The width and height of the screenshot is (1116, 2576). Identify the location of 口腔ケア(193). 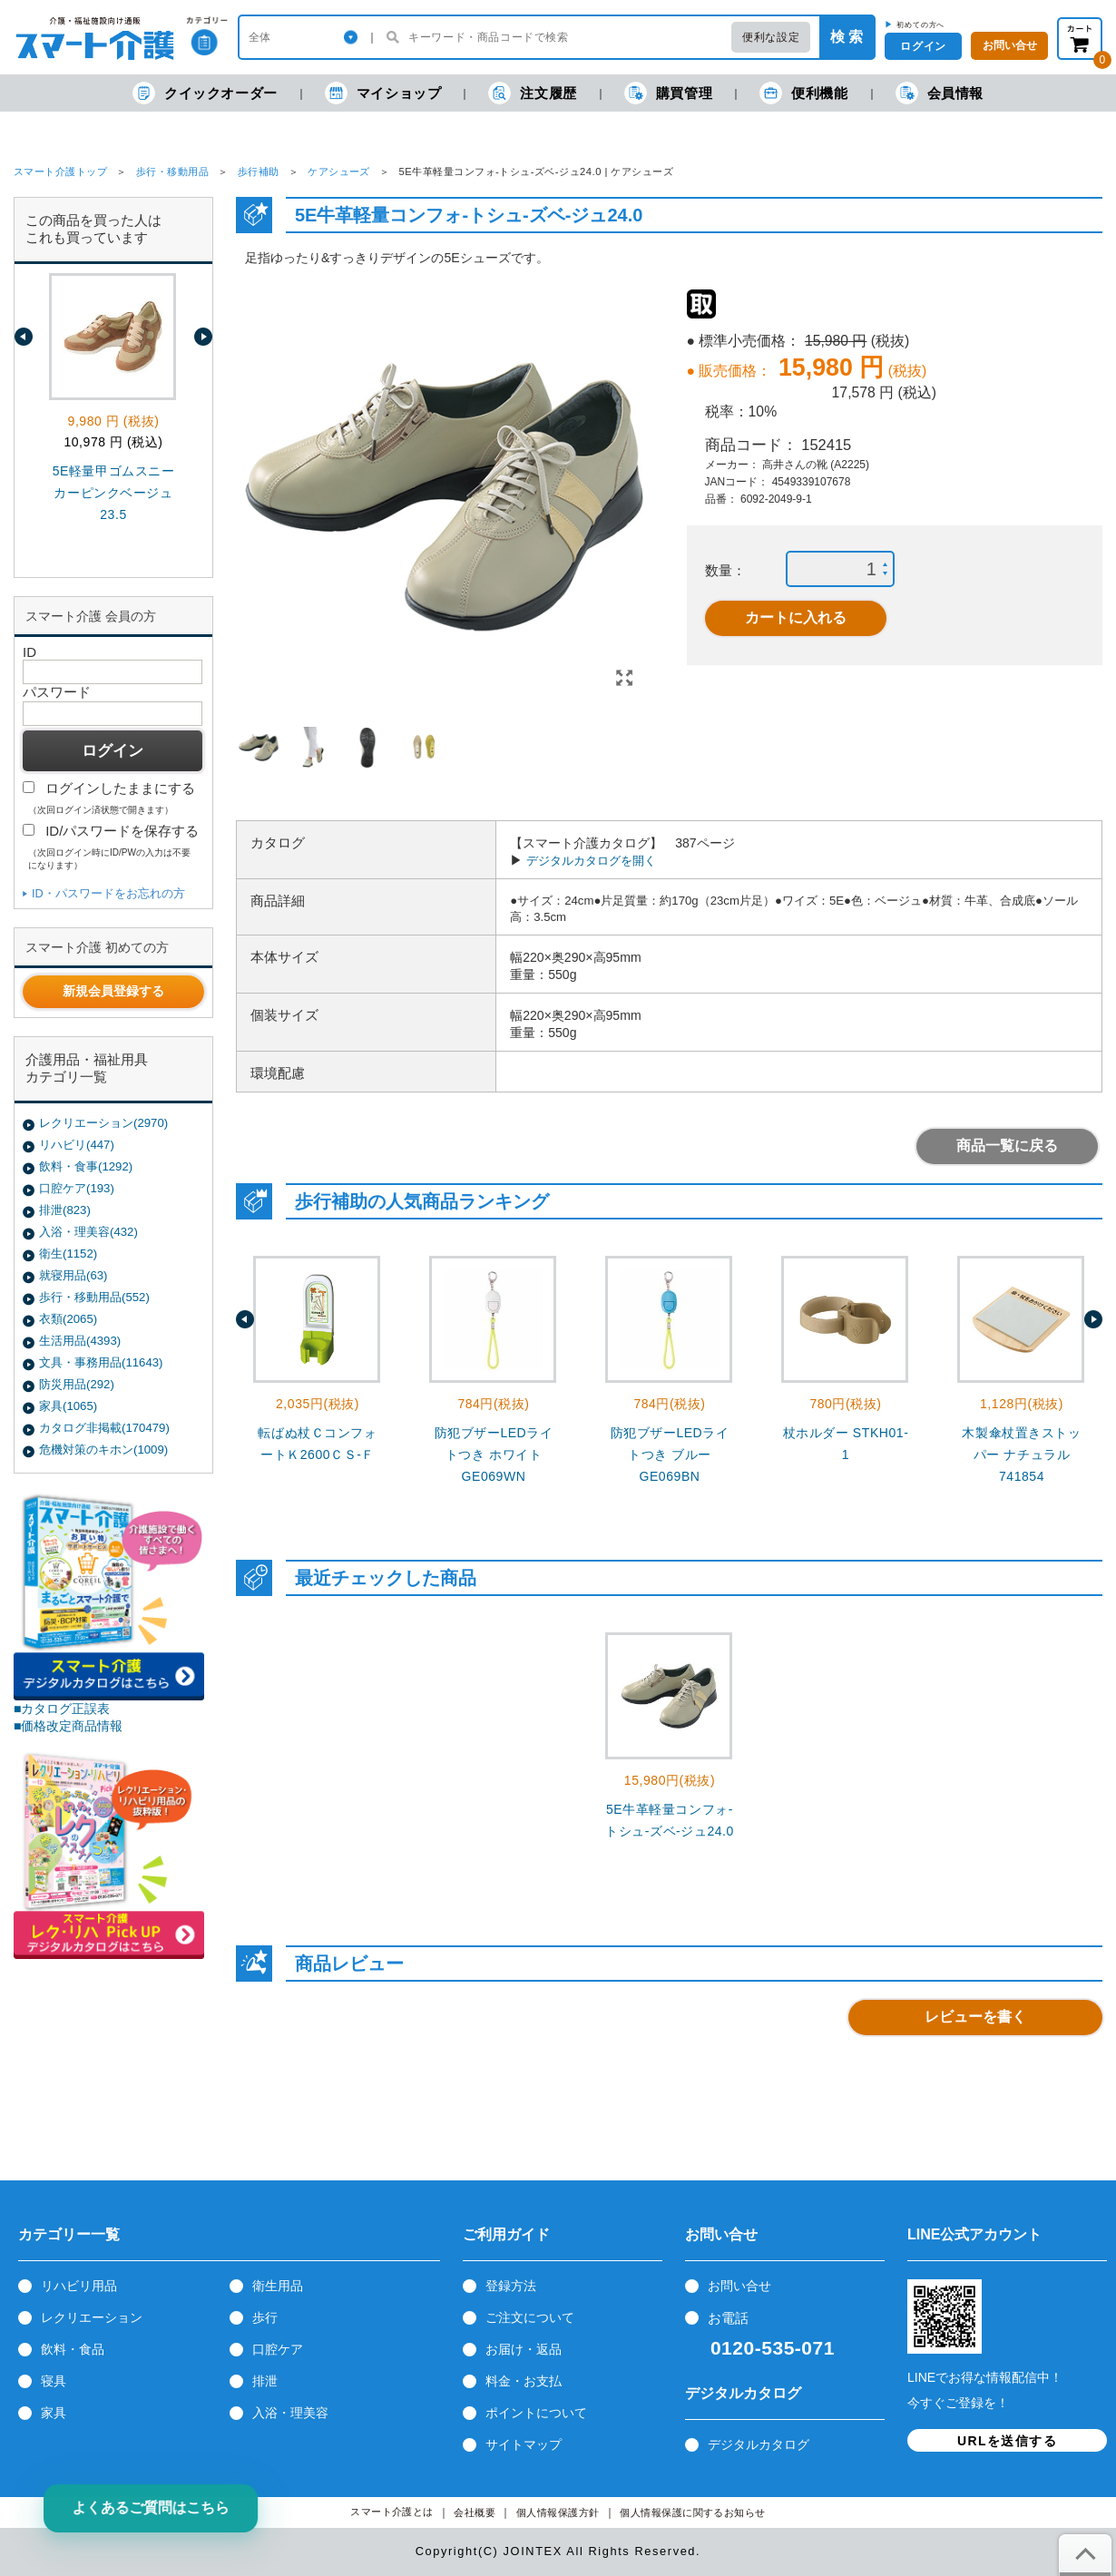
(76, 1188).